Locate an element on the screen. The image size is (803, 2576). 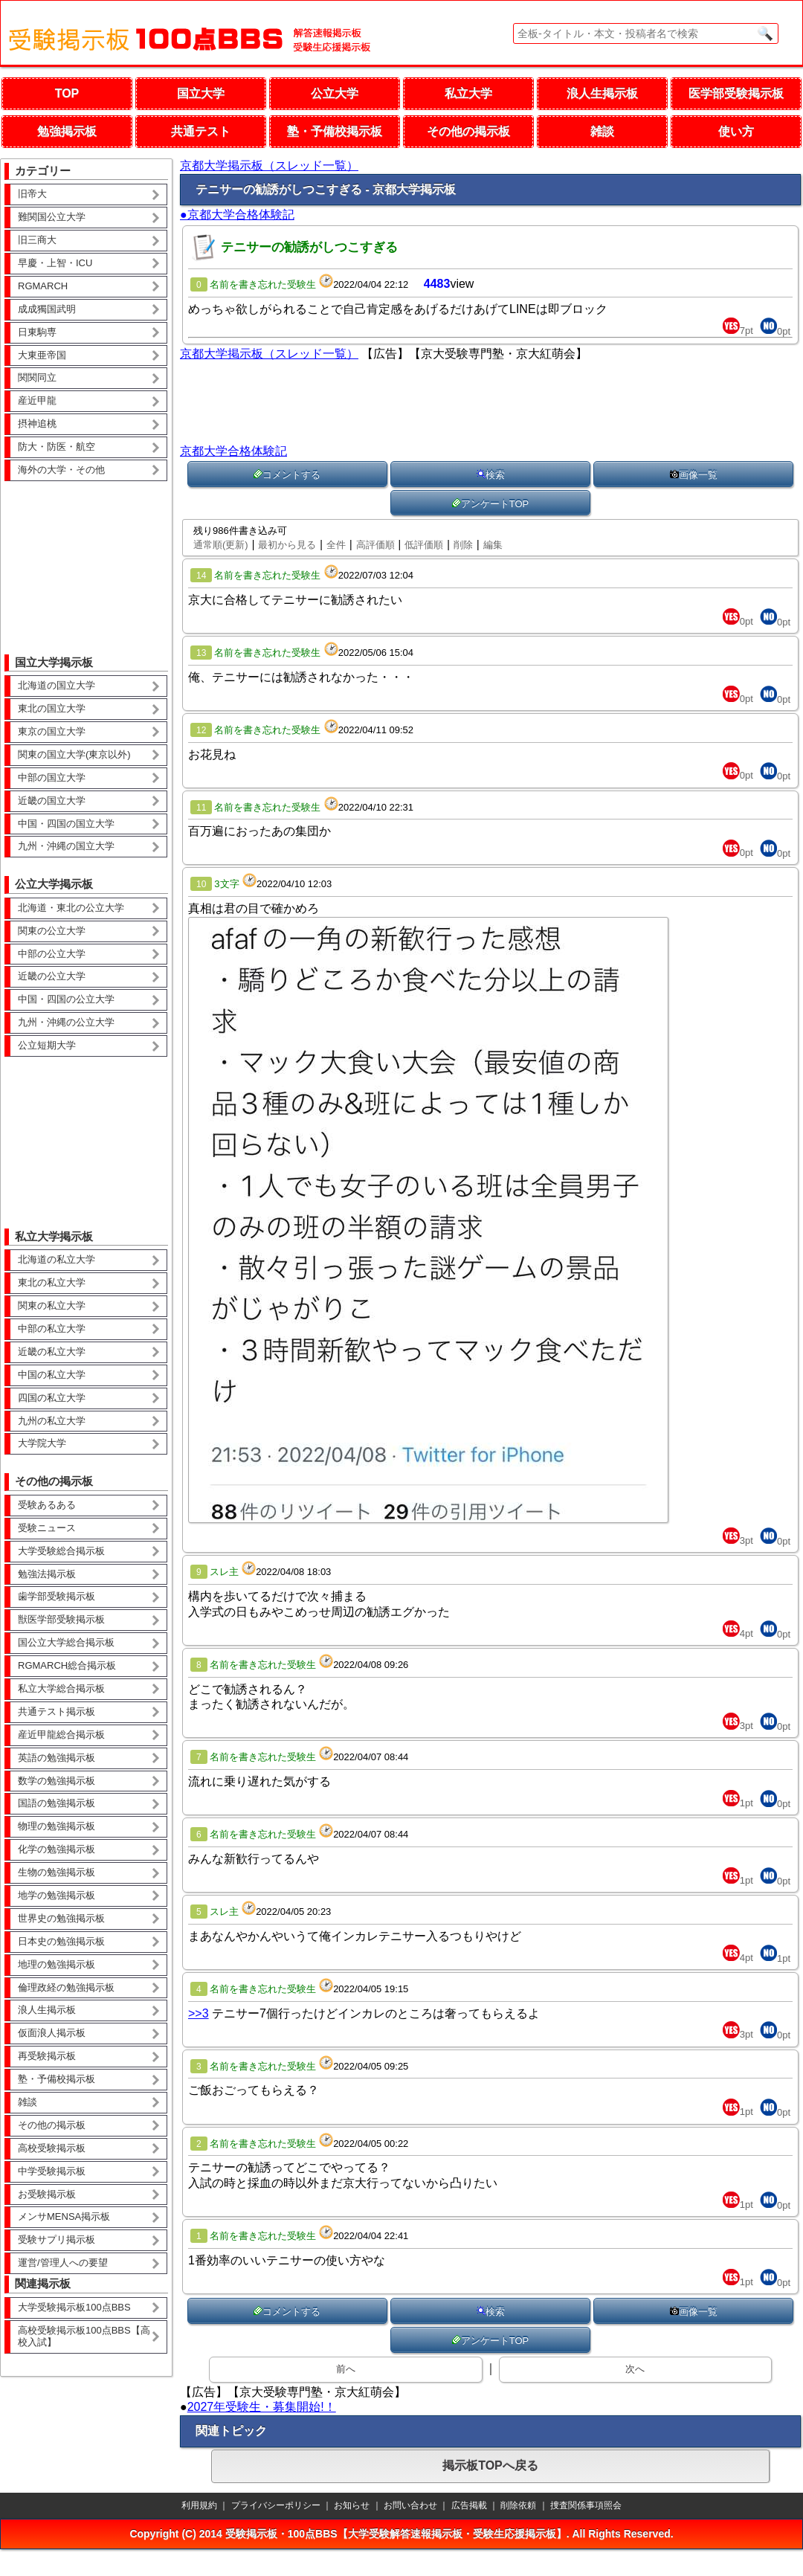
日東駒専 is located at coordinates (37, 332).